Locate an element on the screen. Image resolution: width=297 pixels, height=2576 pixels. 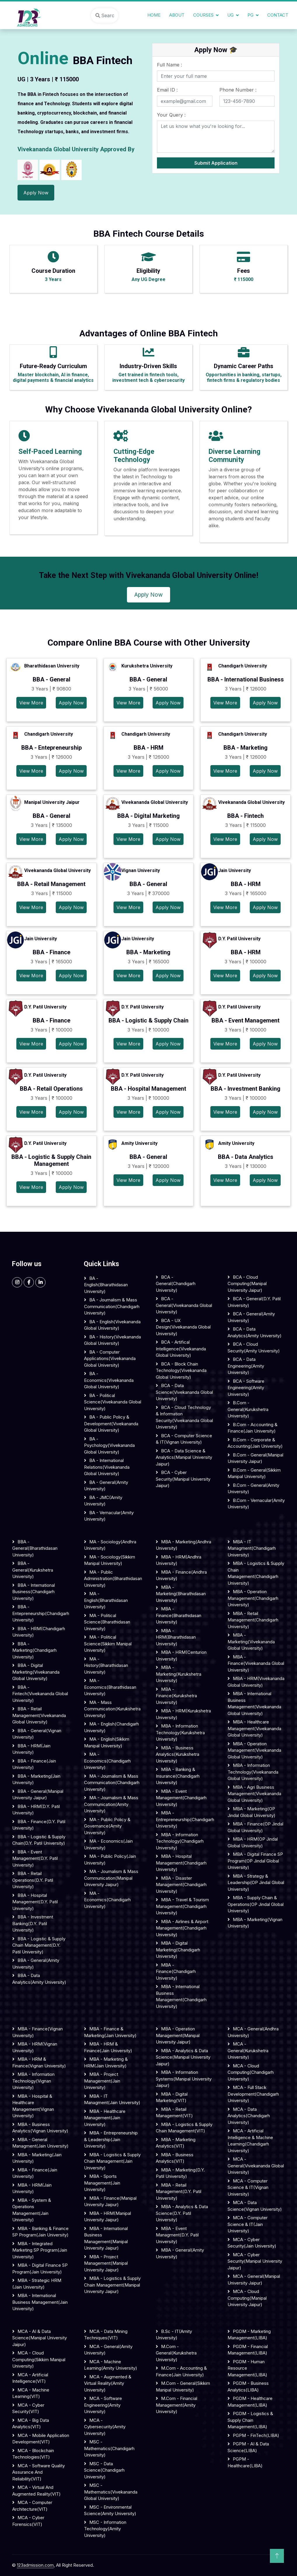
MBA - Banking & Finance SP Program(Jain University) is located at coordinates (40, 2232).